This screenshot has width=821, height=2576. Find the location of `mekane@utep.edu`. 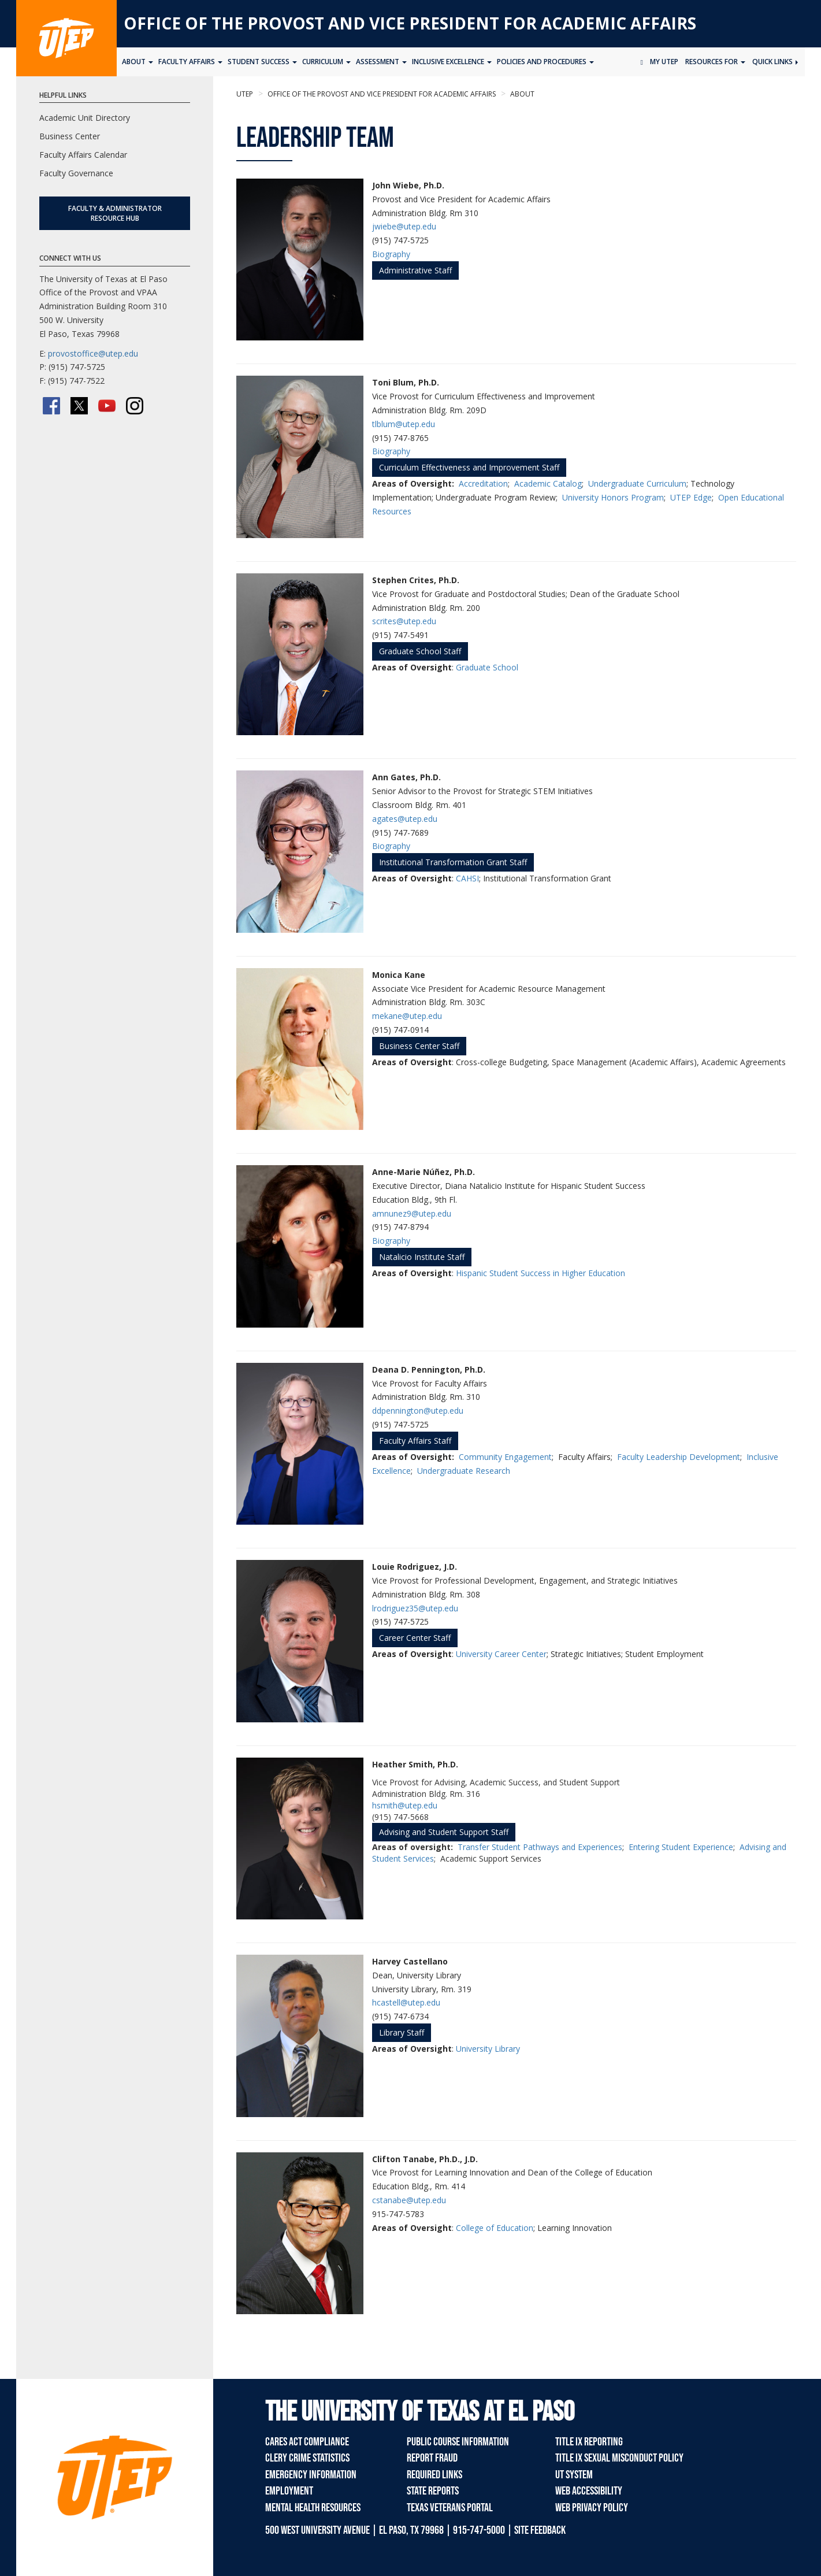

mekane@utep.edu is located at coordinates (407, 1015).